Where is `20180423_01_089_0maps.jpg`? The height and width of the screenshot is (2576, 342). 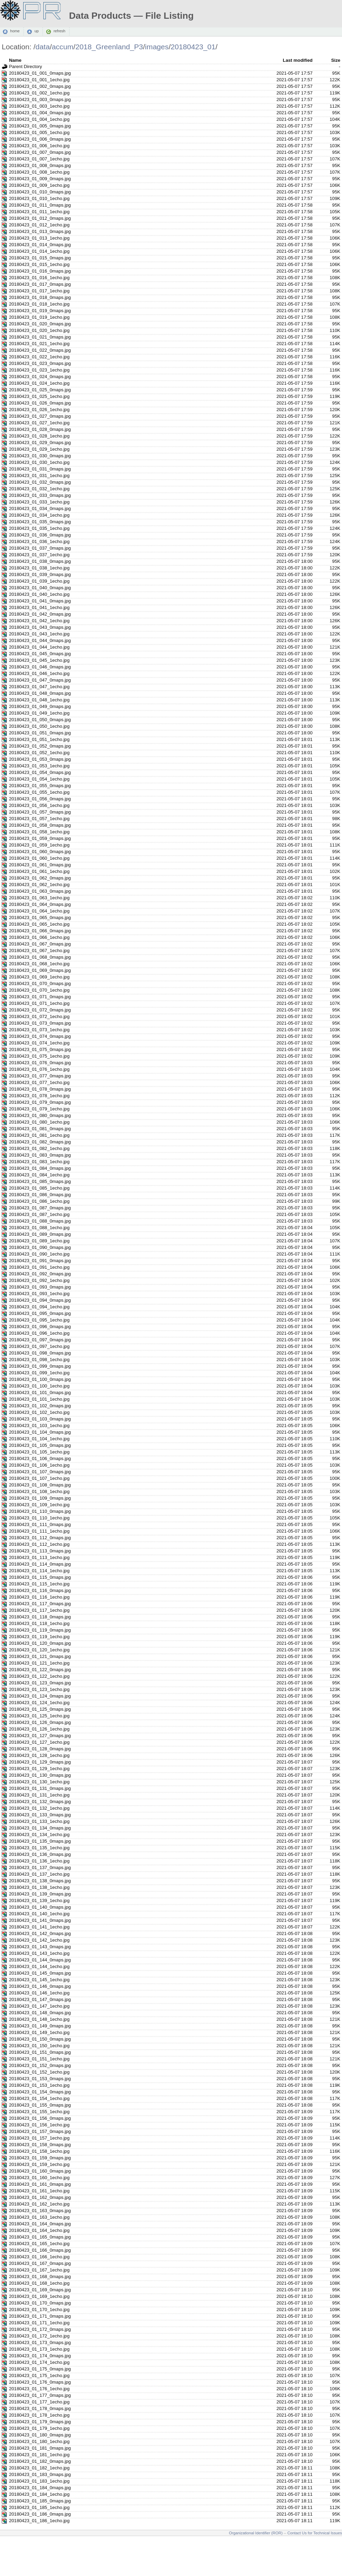 20180423_01_089_0maps.jpg is located at coordinates (40, 1234).